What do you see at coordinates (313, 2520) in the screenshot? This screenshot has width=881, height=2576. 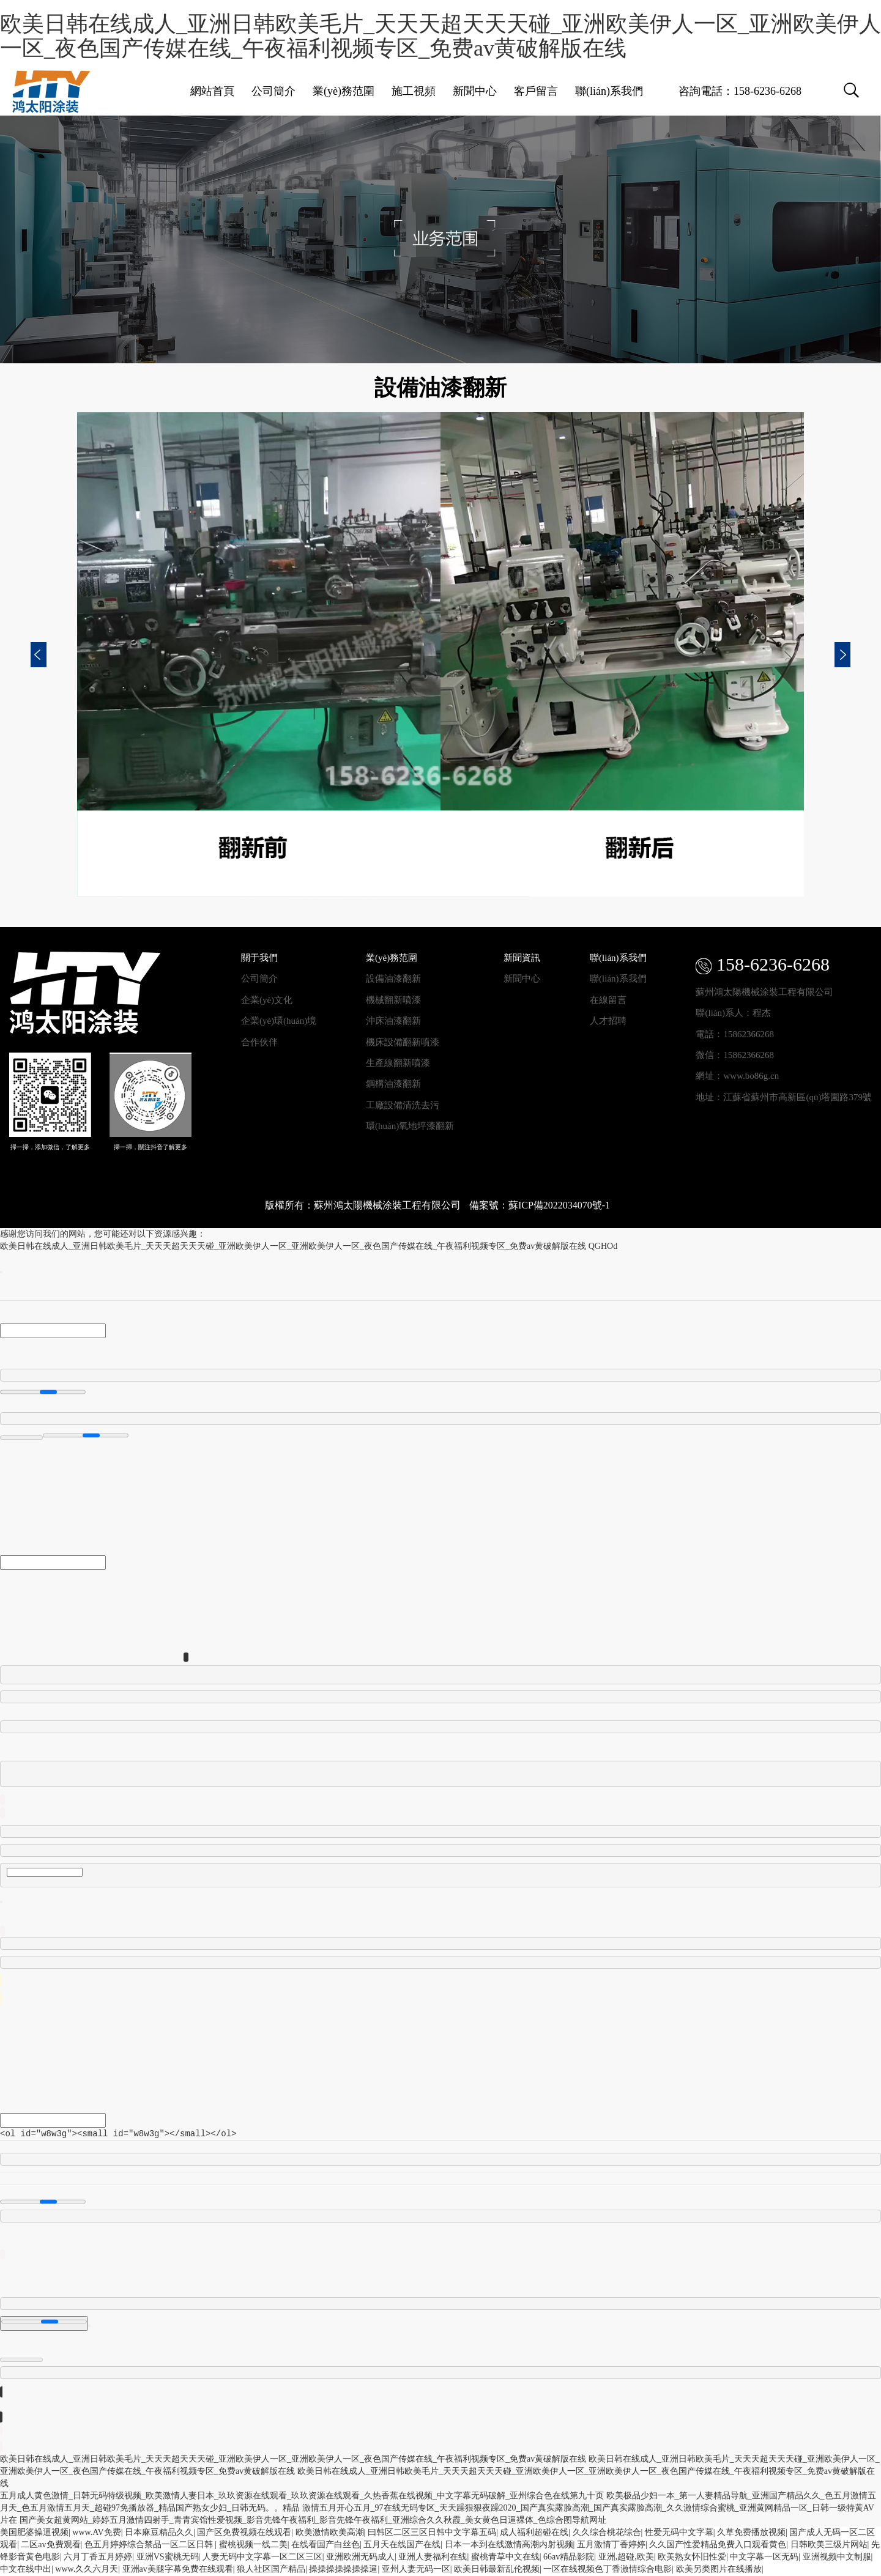 I see `国产美女超黄网站_婷婷五月激情四射手_青青宾馆性爱视频_影音先锋午夜福利_影音先锋午夜福利_亚洲综合久久秋霞_美女黄色日逼裸体_色综合图导航网址` at bounding box center [313, 2520].